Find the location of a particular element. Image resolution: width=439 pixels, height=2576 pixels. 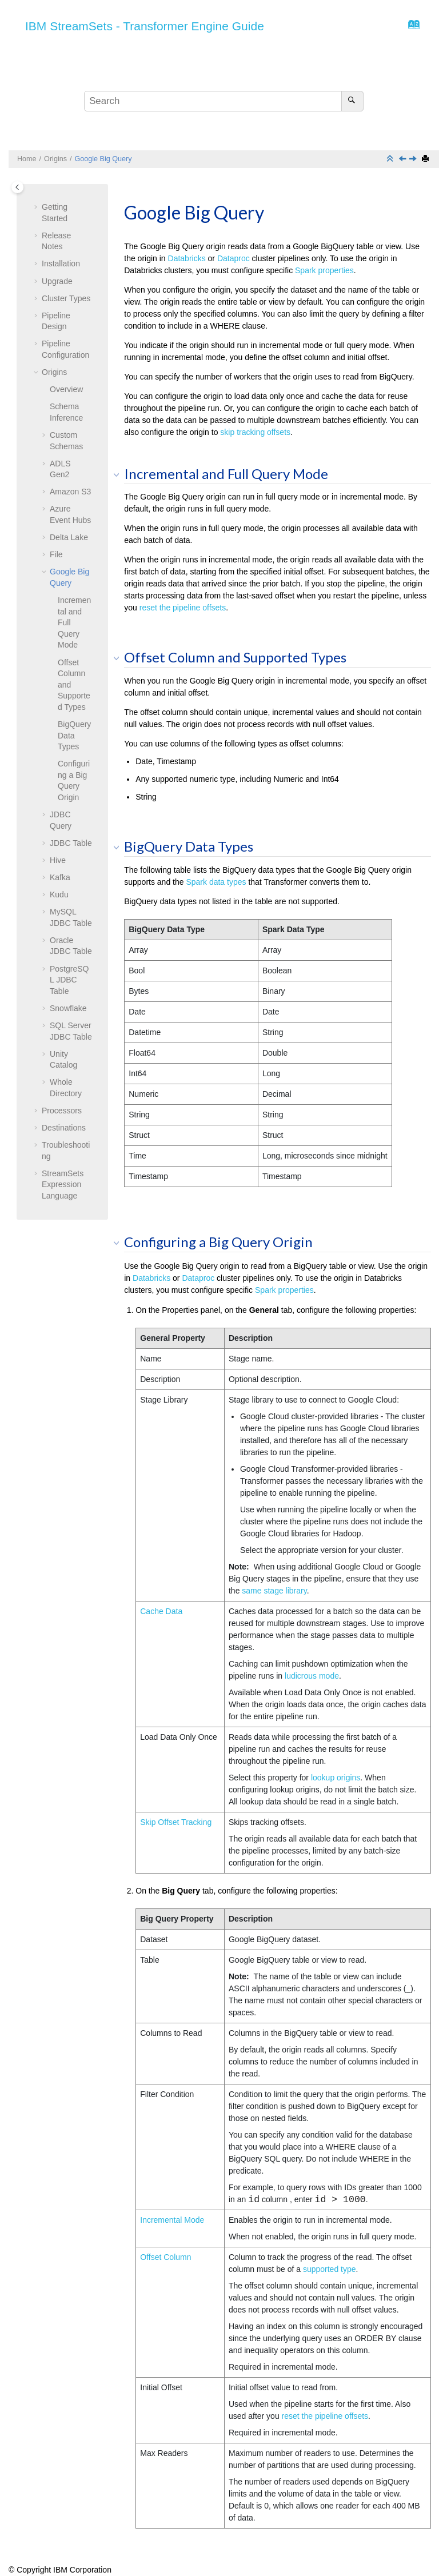

same stage library is located at coordinates (274, 1590).